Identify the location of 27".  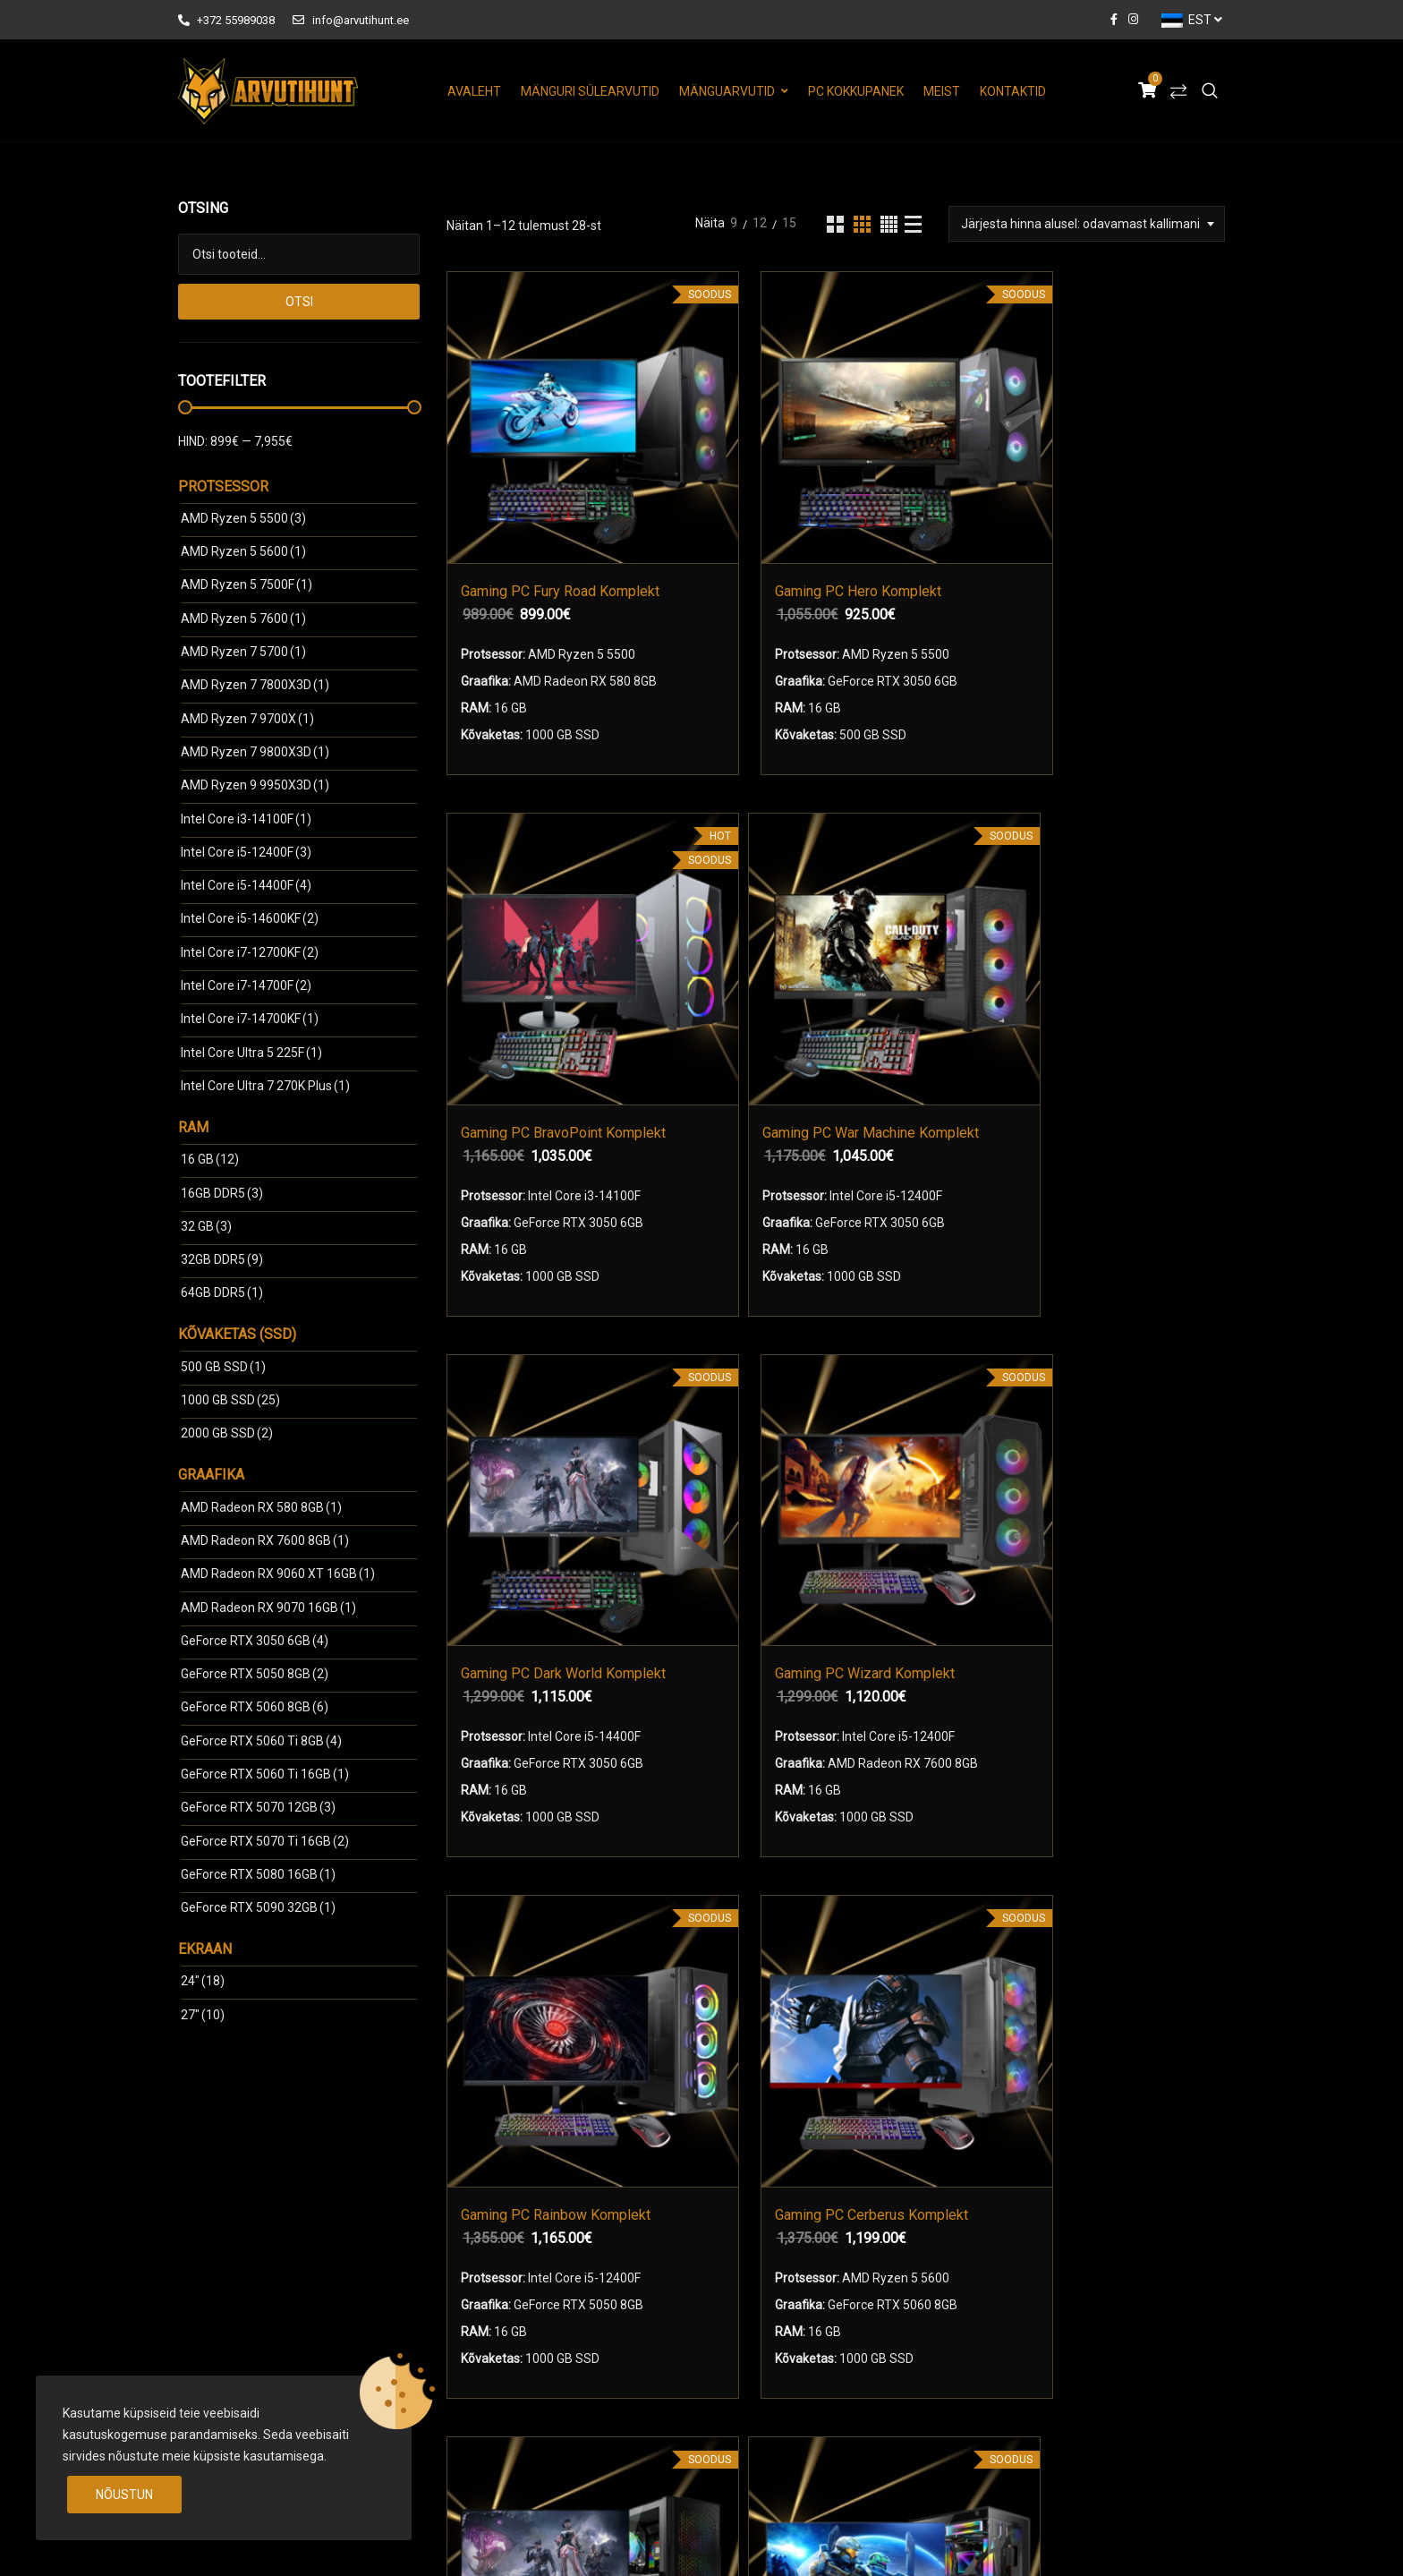
(203, 2015).